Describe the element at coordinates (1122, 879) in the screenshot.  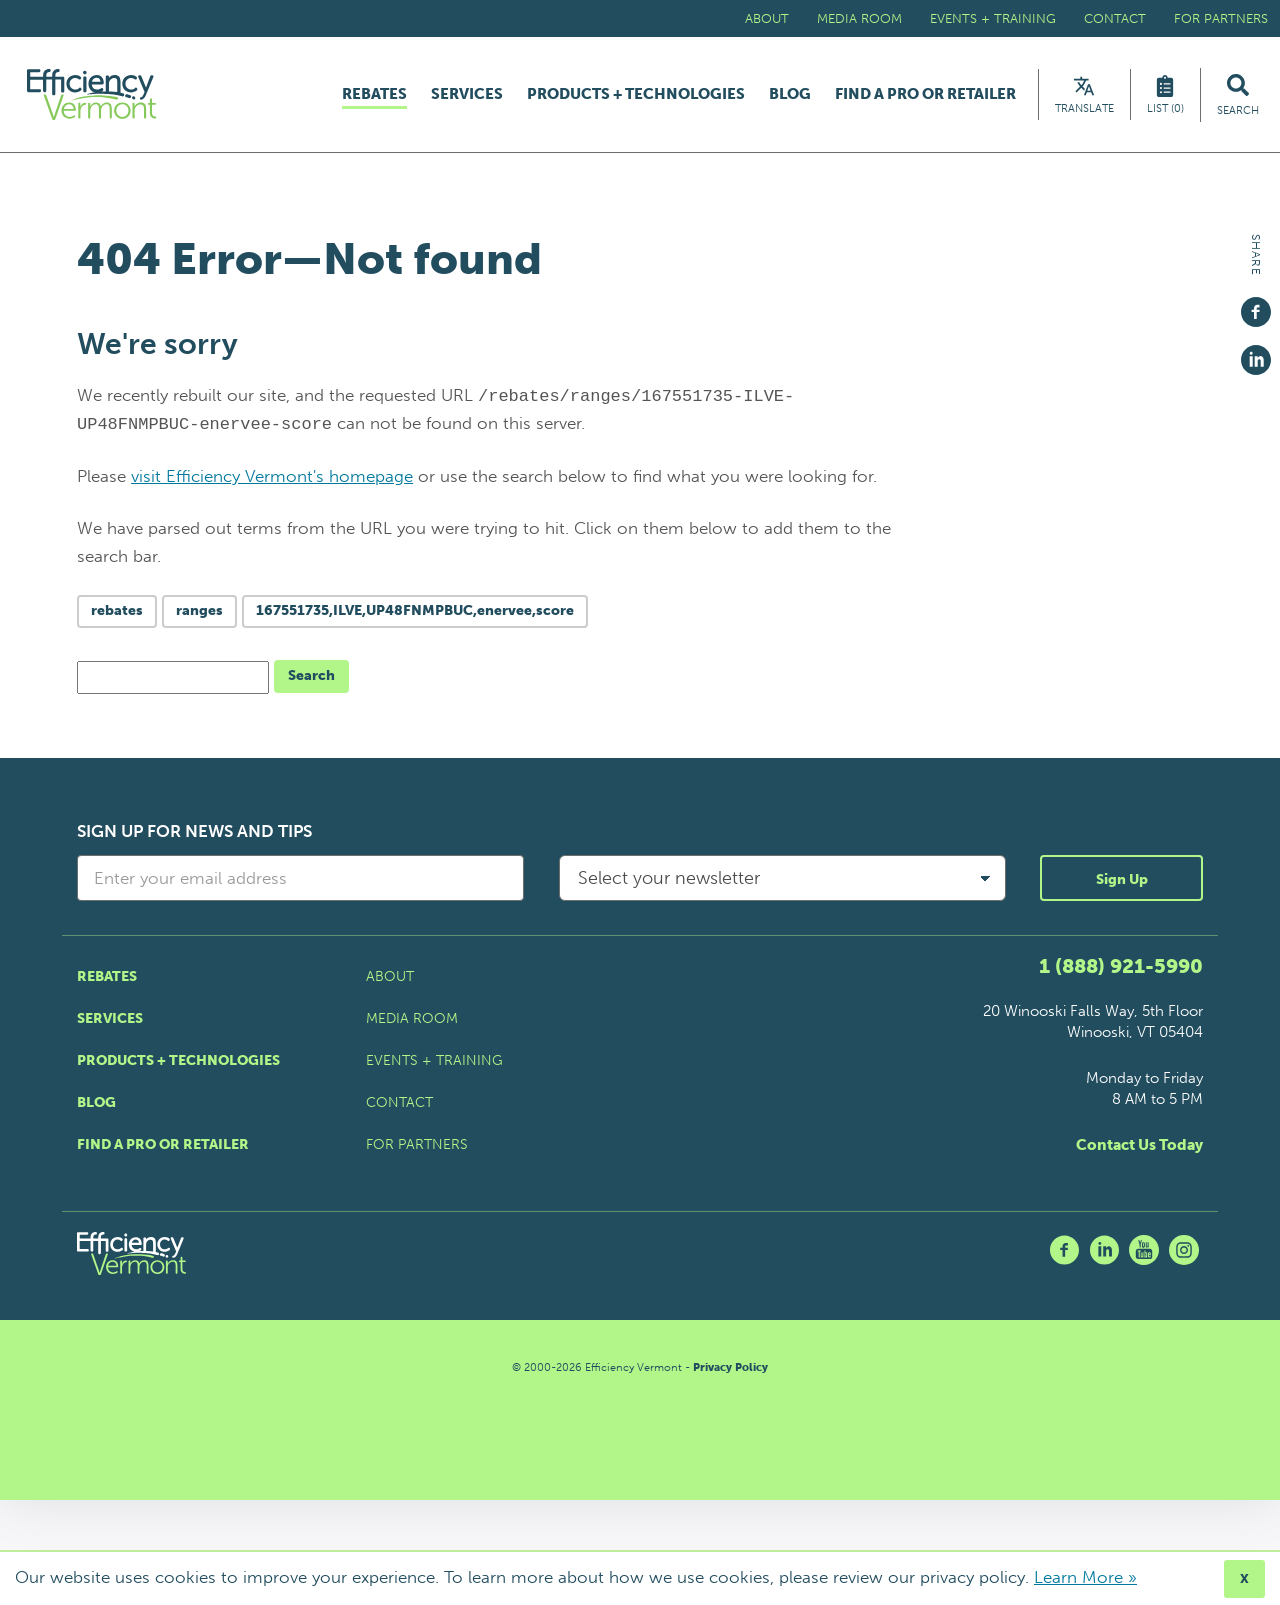
I see `Sign Up` at that location.